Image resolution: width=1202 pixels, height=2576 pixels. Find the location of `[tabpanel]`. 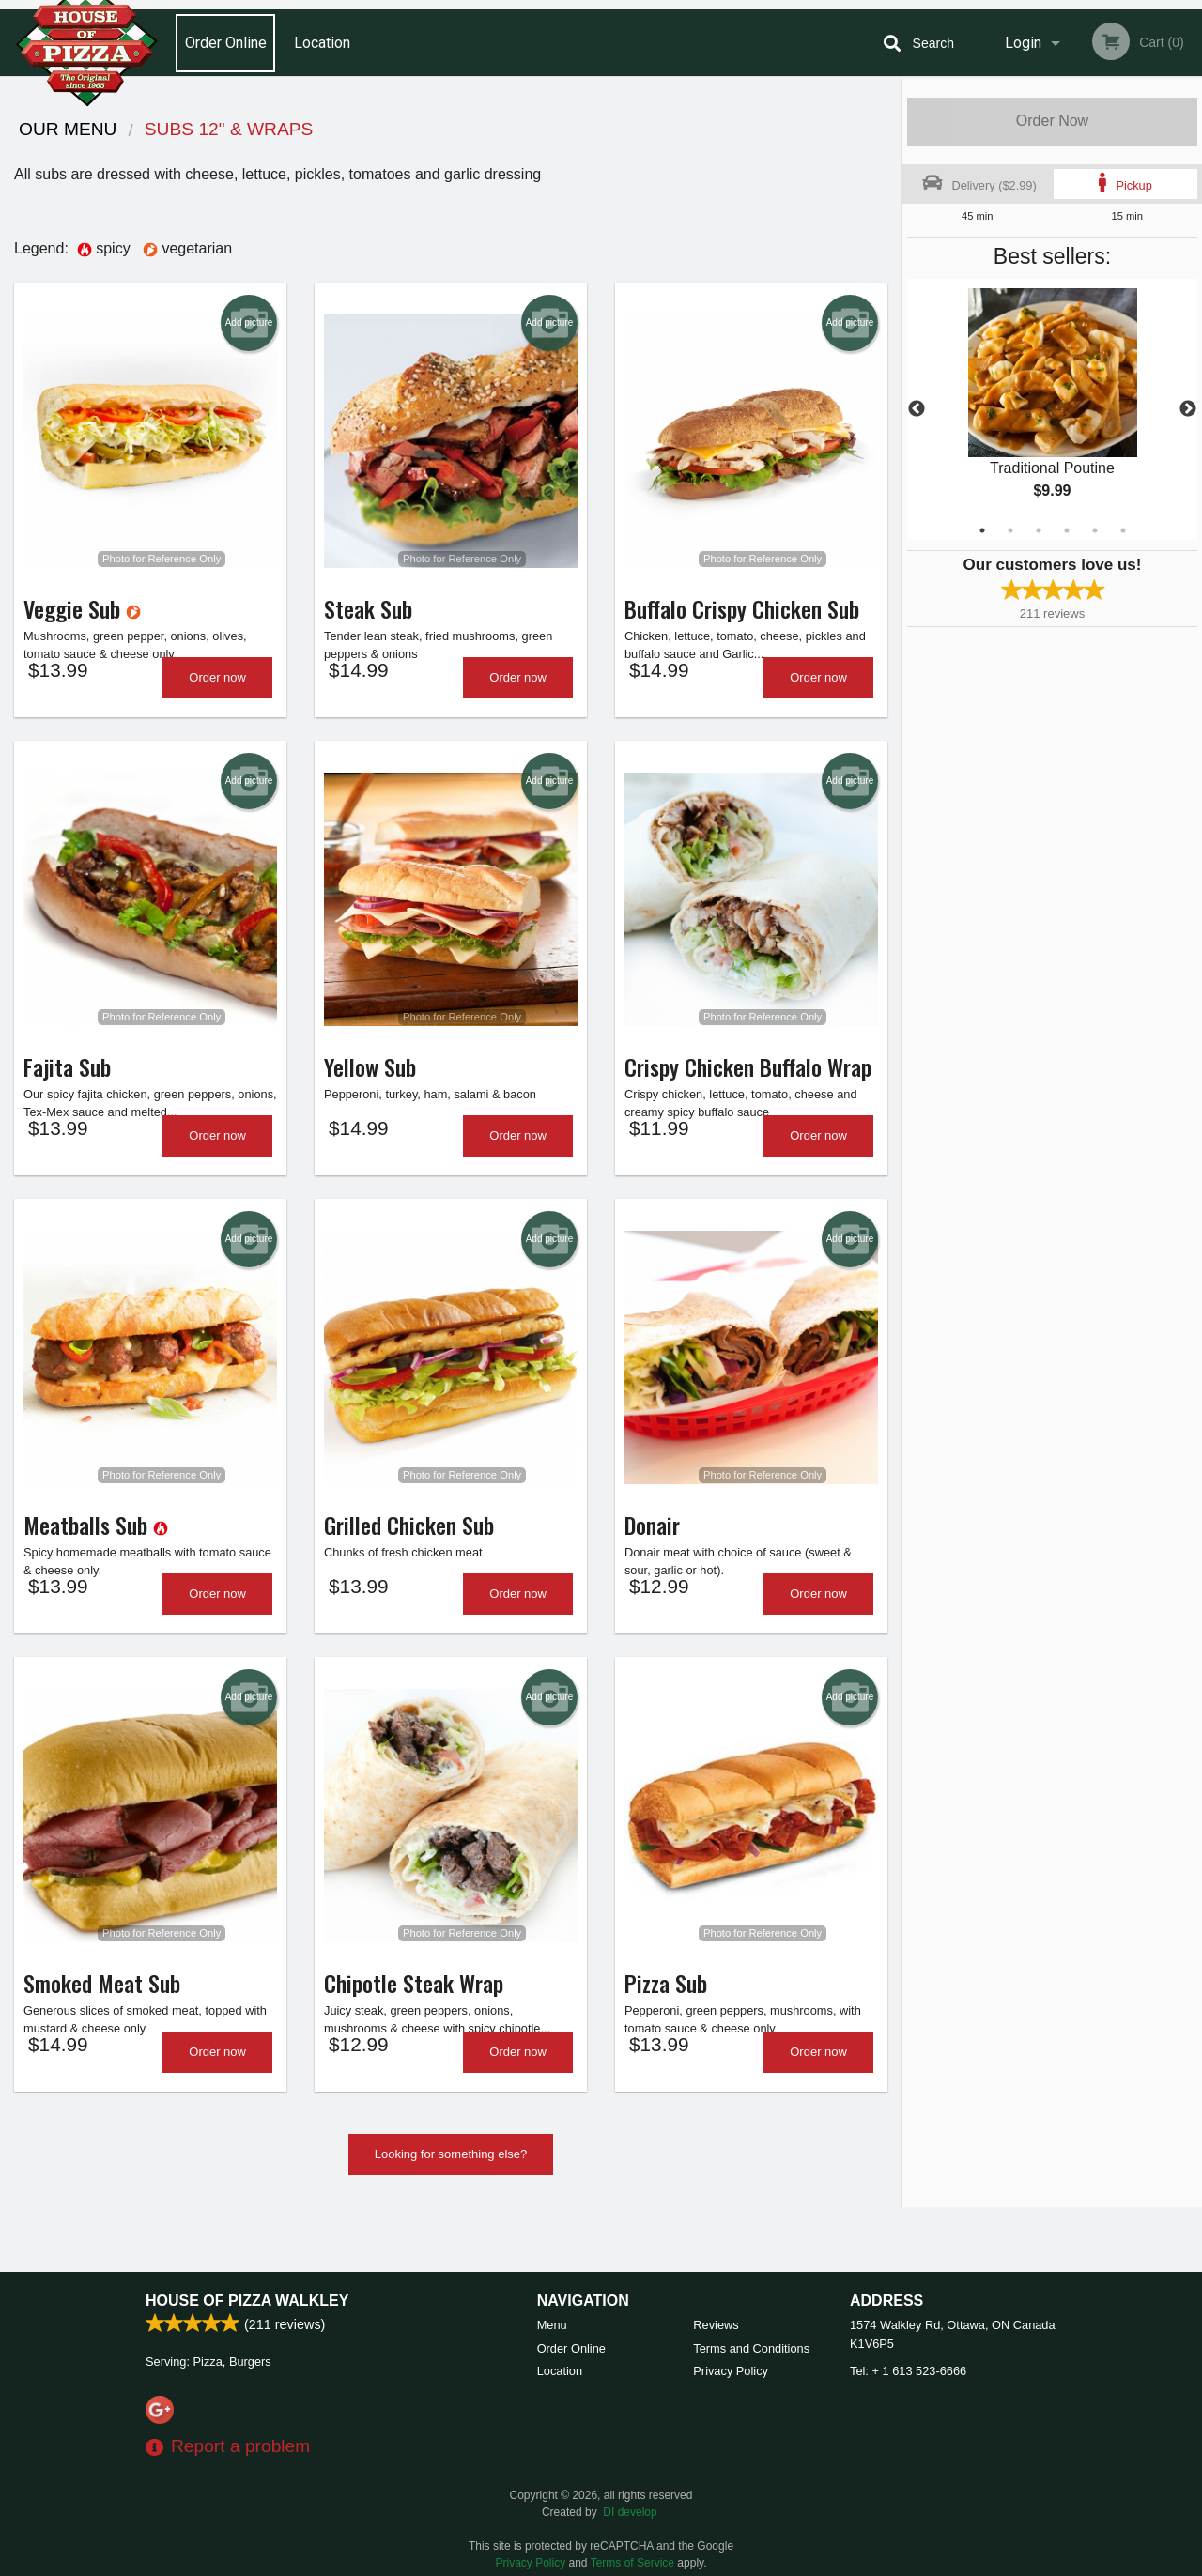

[tabpanel] is located at coordinates (1052, 409).